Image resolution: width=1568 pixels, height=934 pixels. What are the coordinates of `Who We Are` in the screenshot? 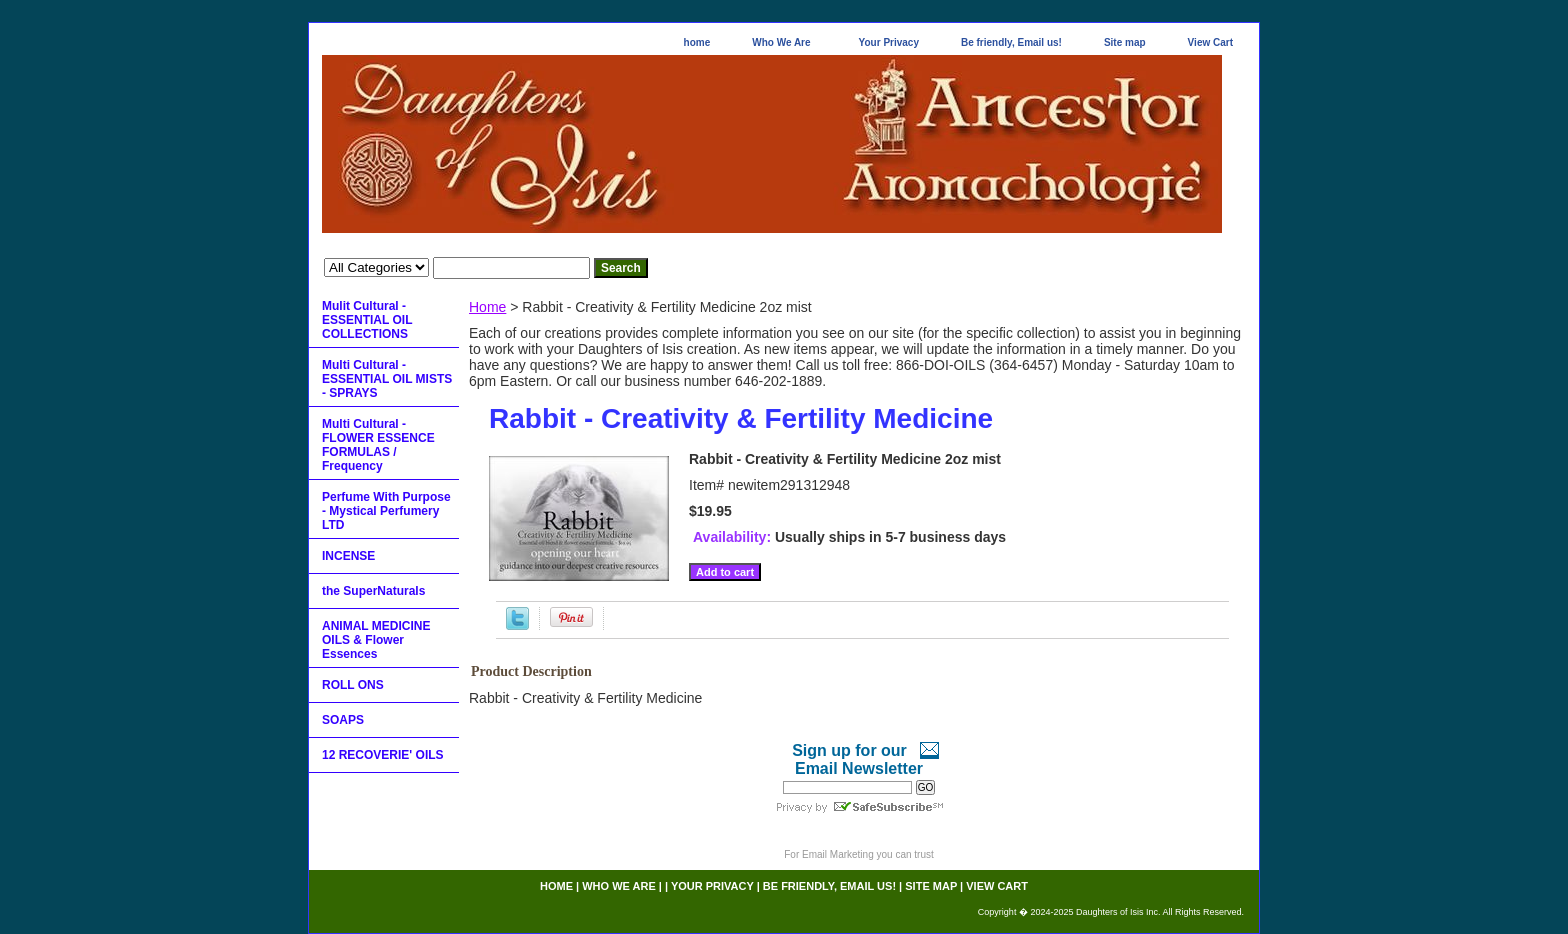 It's located at (781, 42).